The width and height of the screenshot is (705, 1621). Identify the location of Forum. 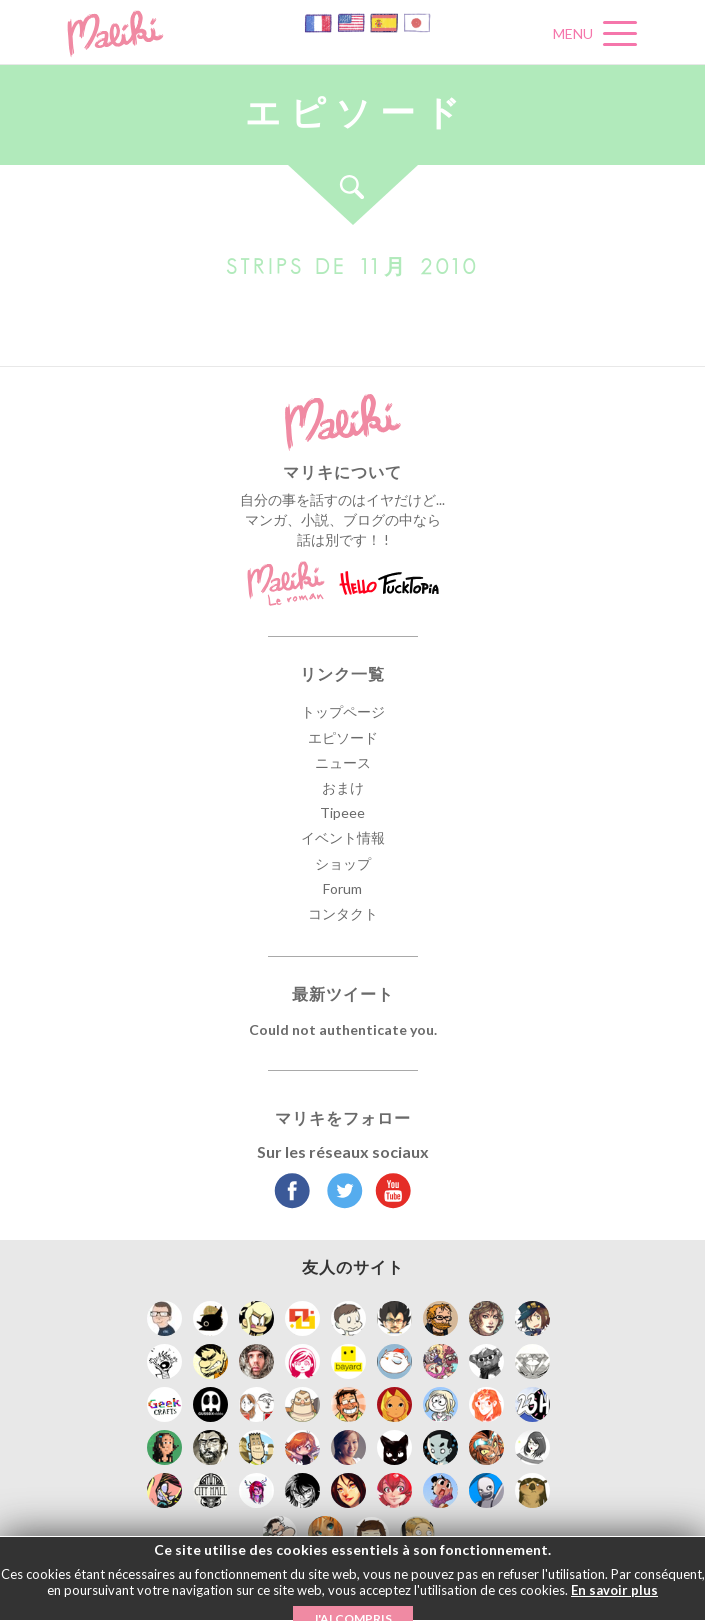
(342, 888).